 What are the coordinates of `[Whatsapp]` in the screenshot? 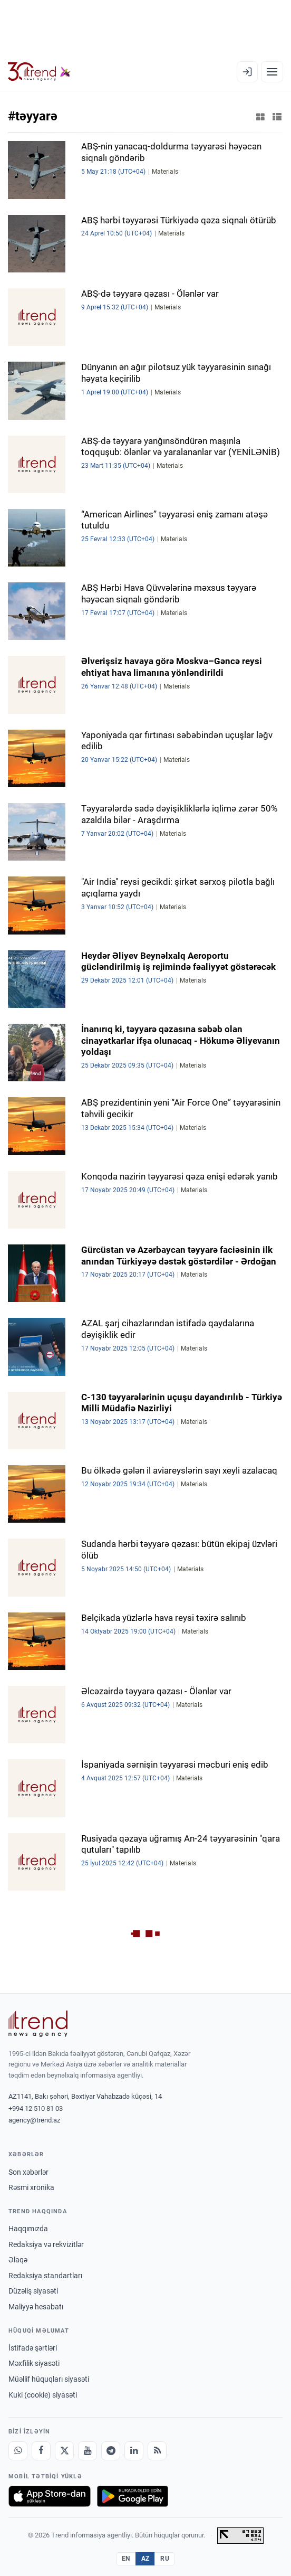 It's located at (17, 2450).